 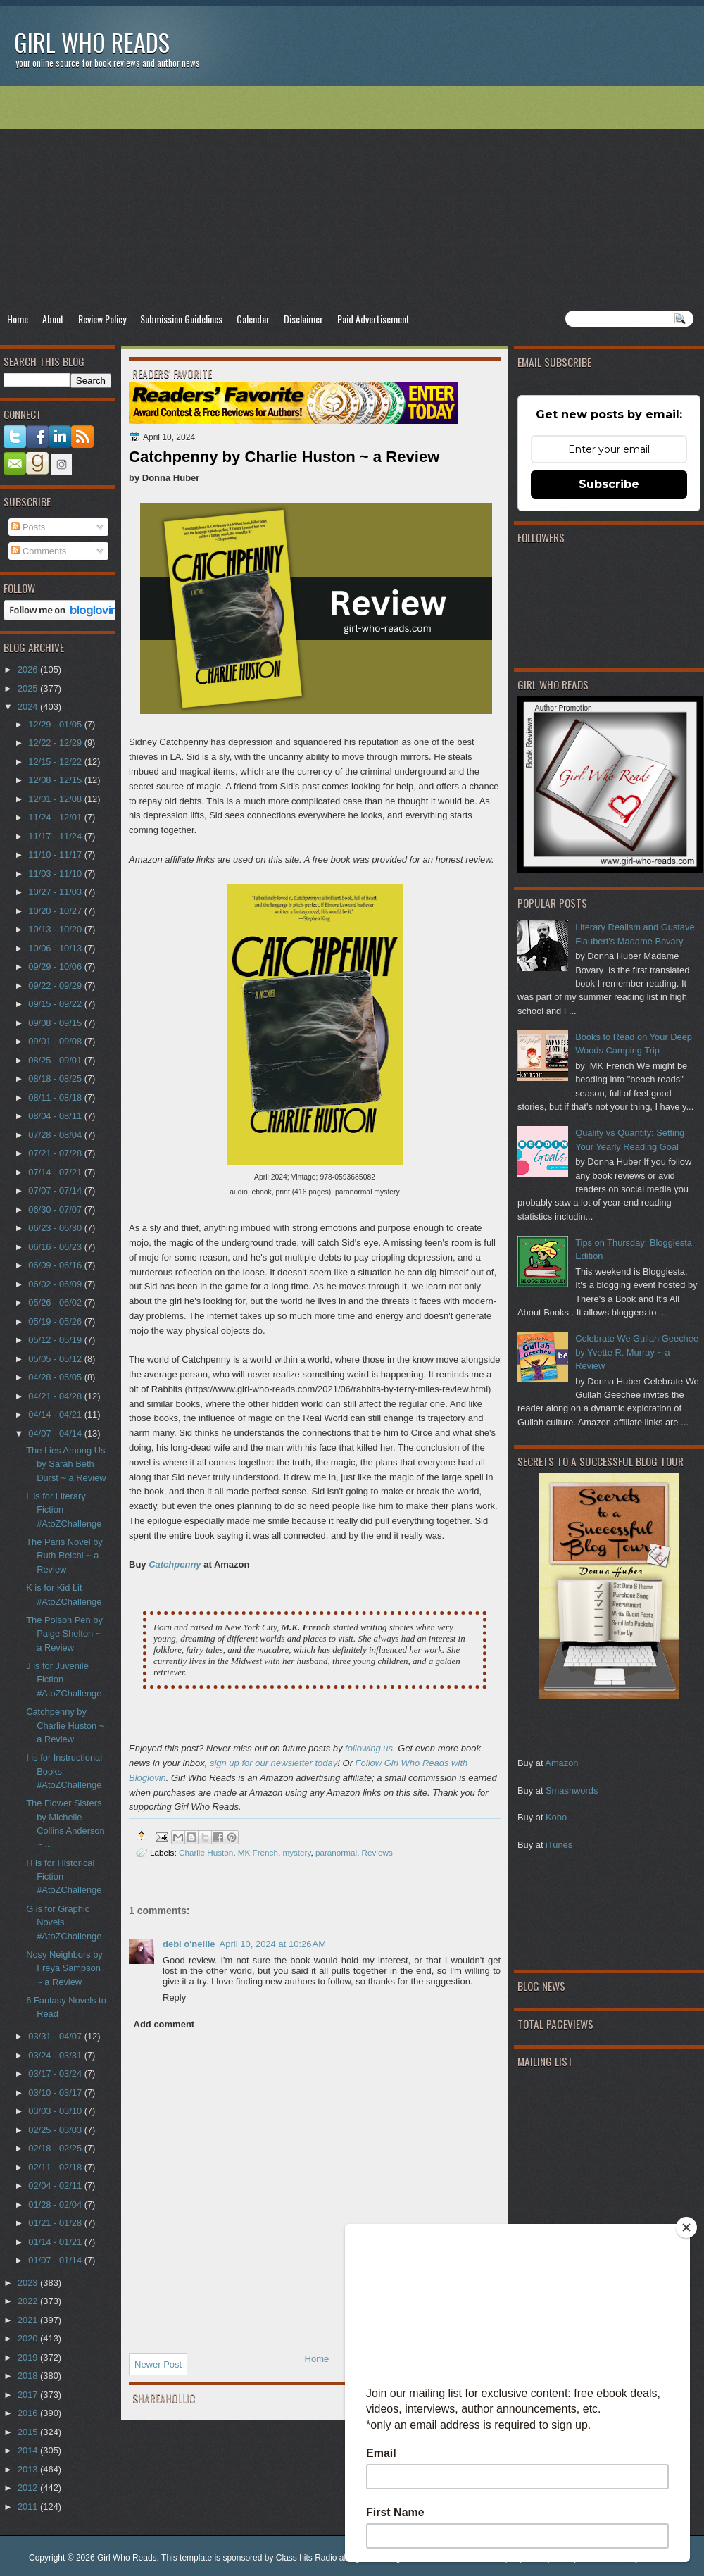 I want to click on Girl Who Reads, so click(x=92, y=42).